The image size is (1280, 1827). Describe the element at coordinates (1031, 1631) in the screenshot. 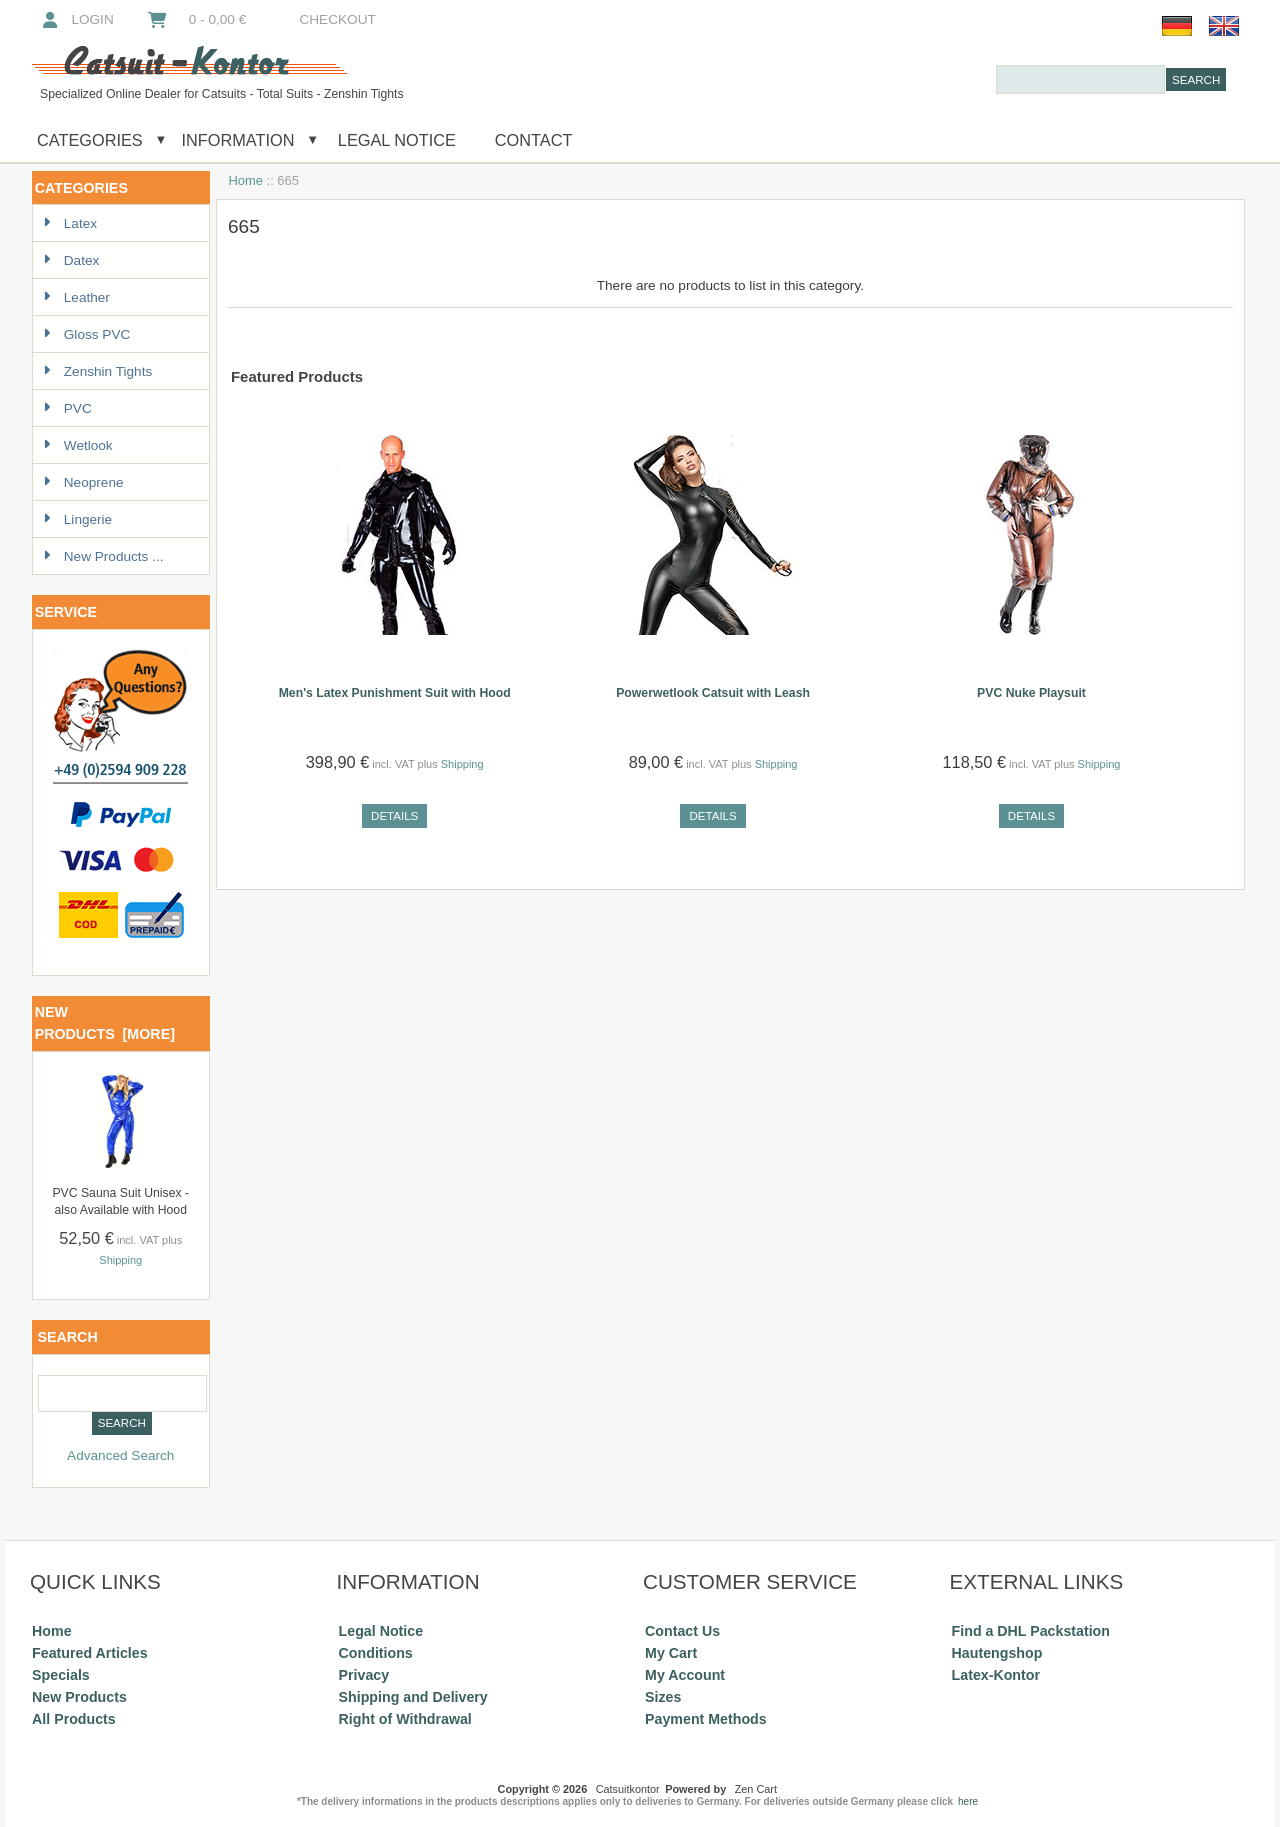

I see `Find a DHL Packstation` at that location.